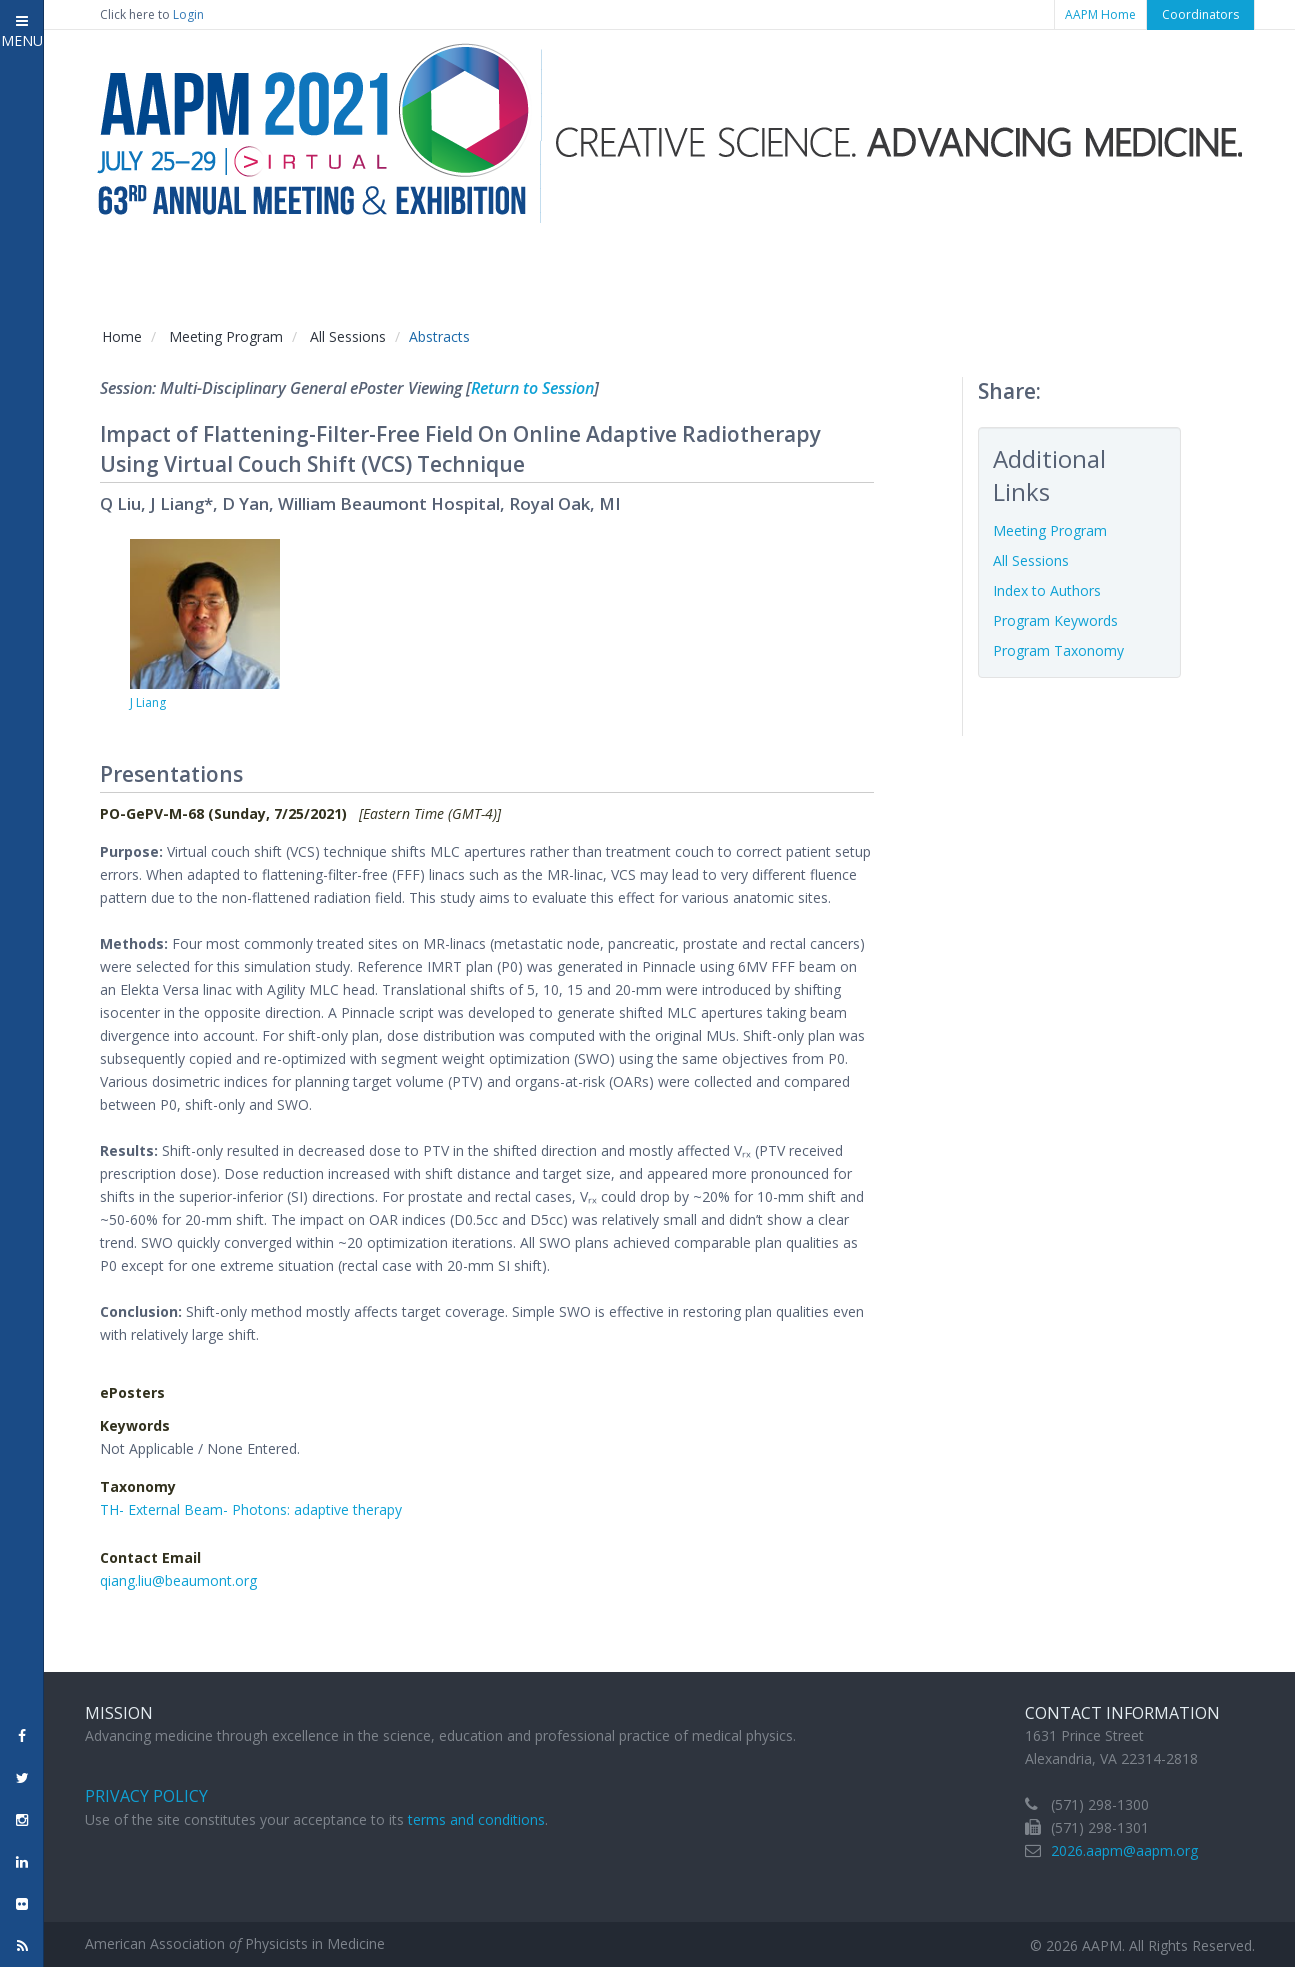 The height and width of the screenshot is (1967, 1295). Describe the element at coordinates (1058, 650) in the screenshot. I see `Program Taxonomy` at that location.